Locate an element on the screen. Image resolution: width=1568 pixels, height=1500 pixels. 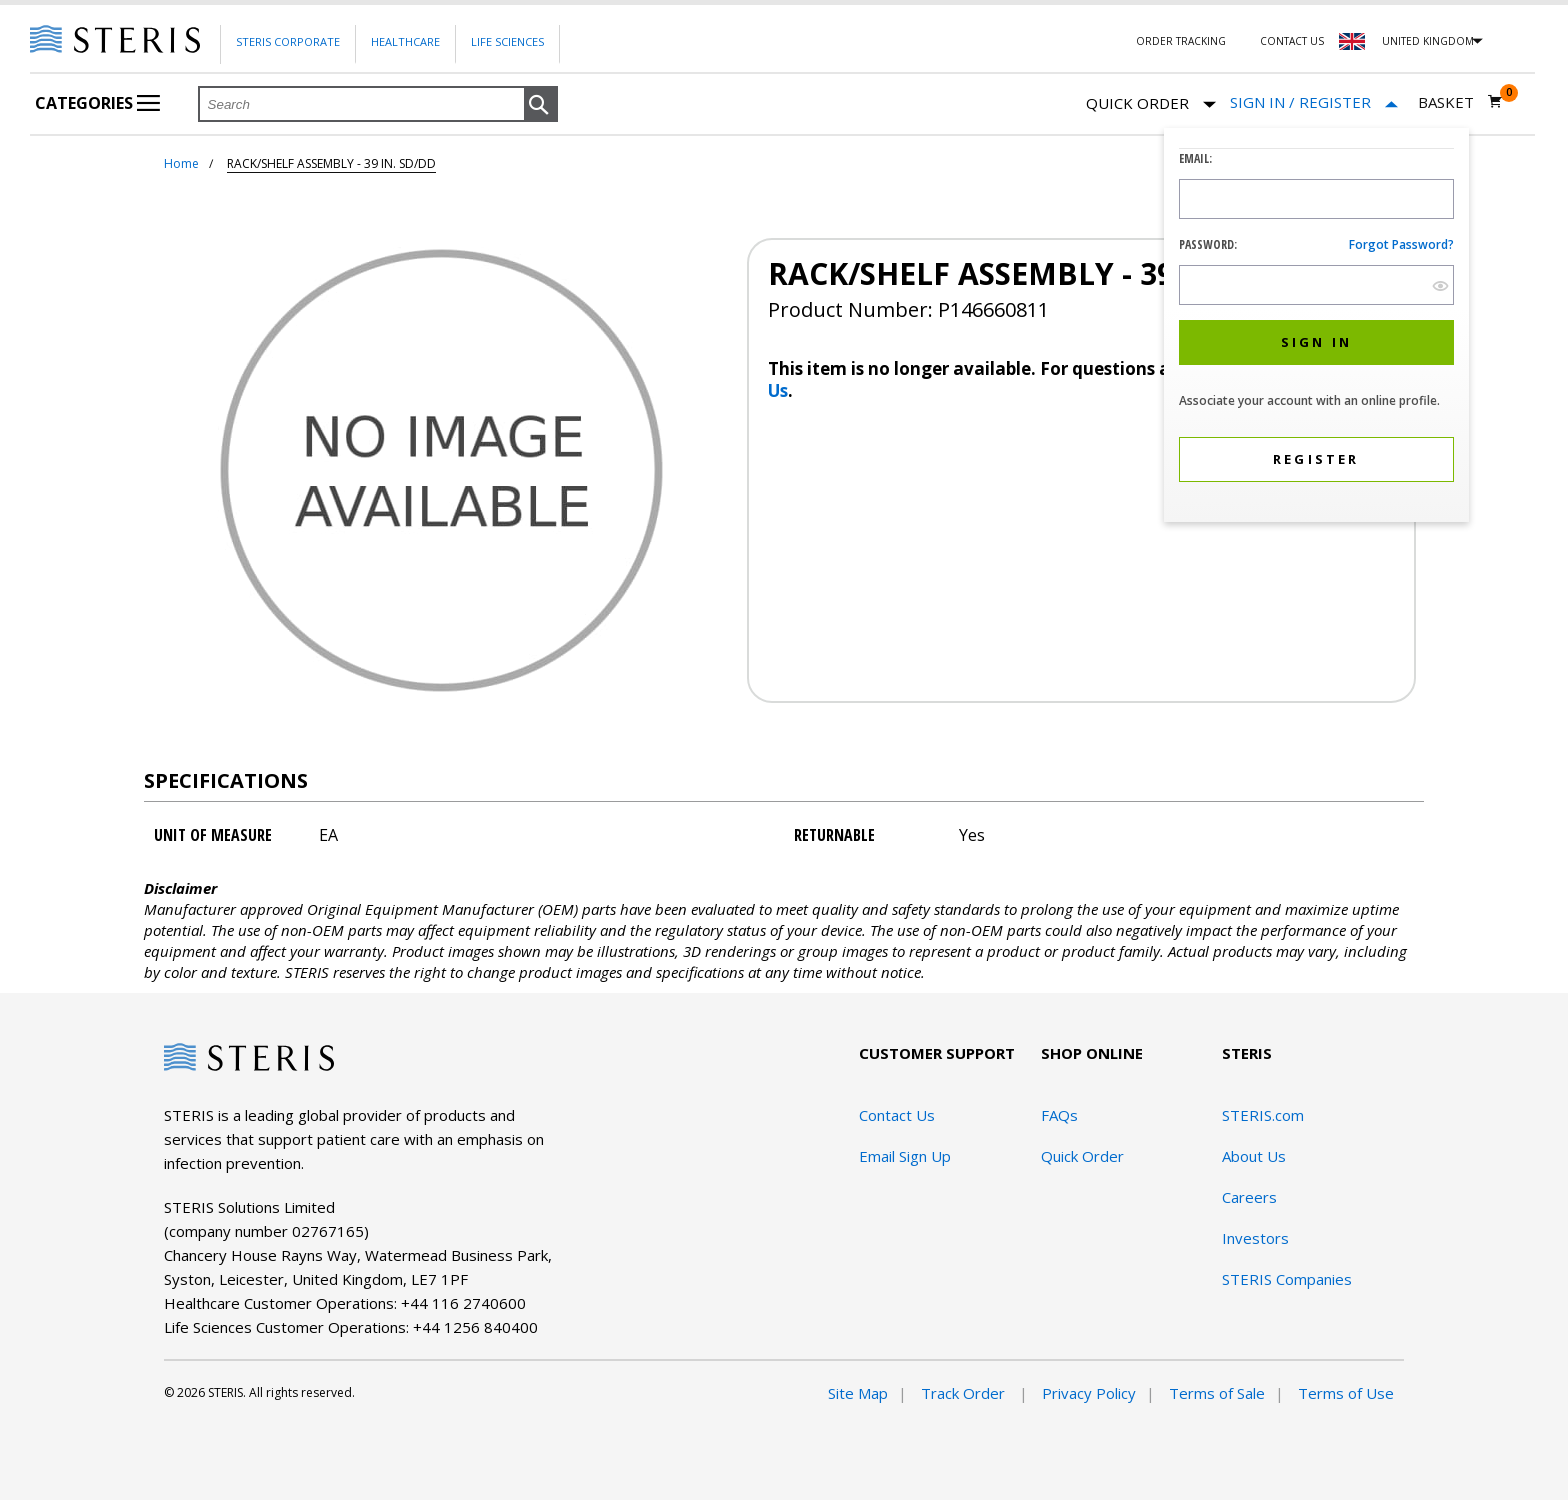
[Sign In / Register] is located at coordinates (1314, 102).